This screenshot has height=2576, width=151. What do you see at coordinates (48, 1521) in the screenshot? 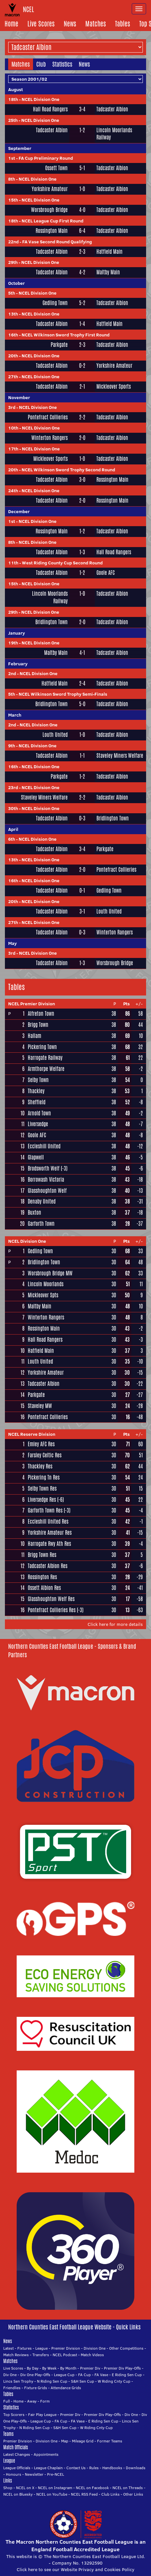
I see `Eccleshill United Res` at bounding box center [48, 1521].